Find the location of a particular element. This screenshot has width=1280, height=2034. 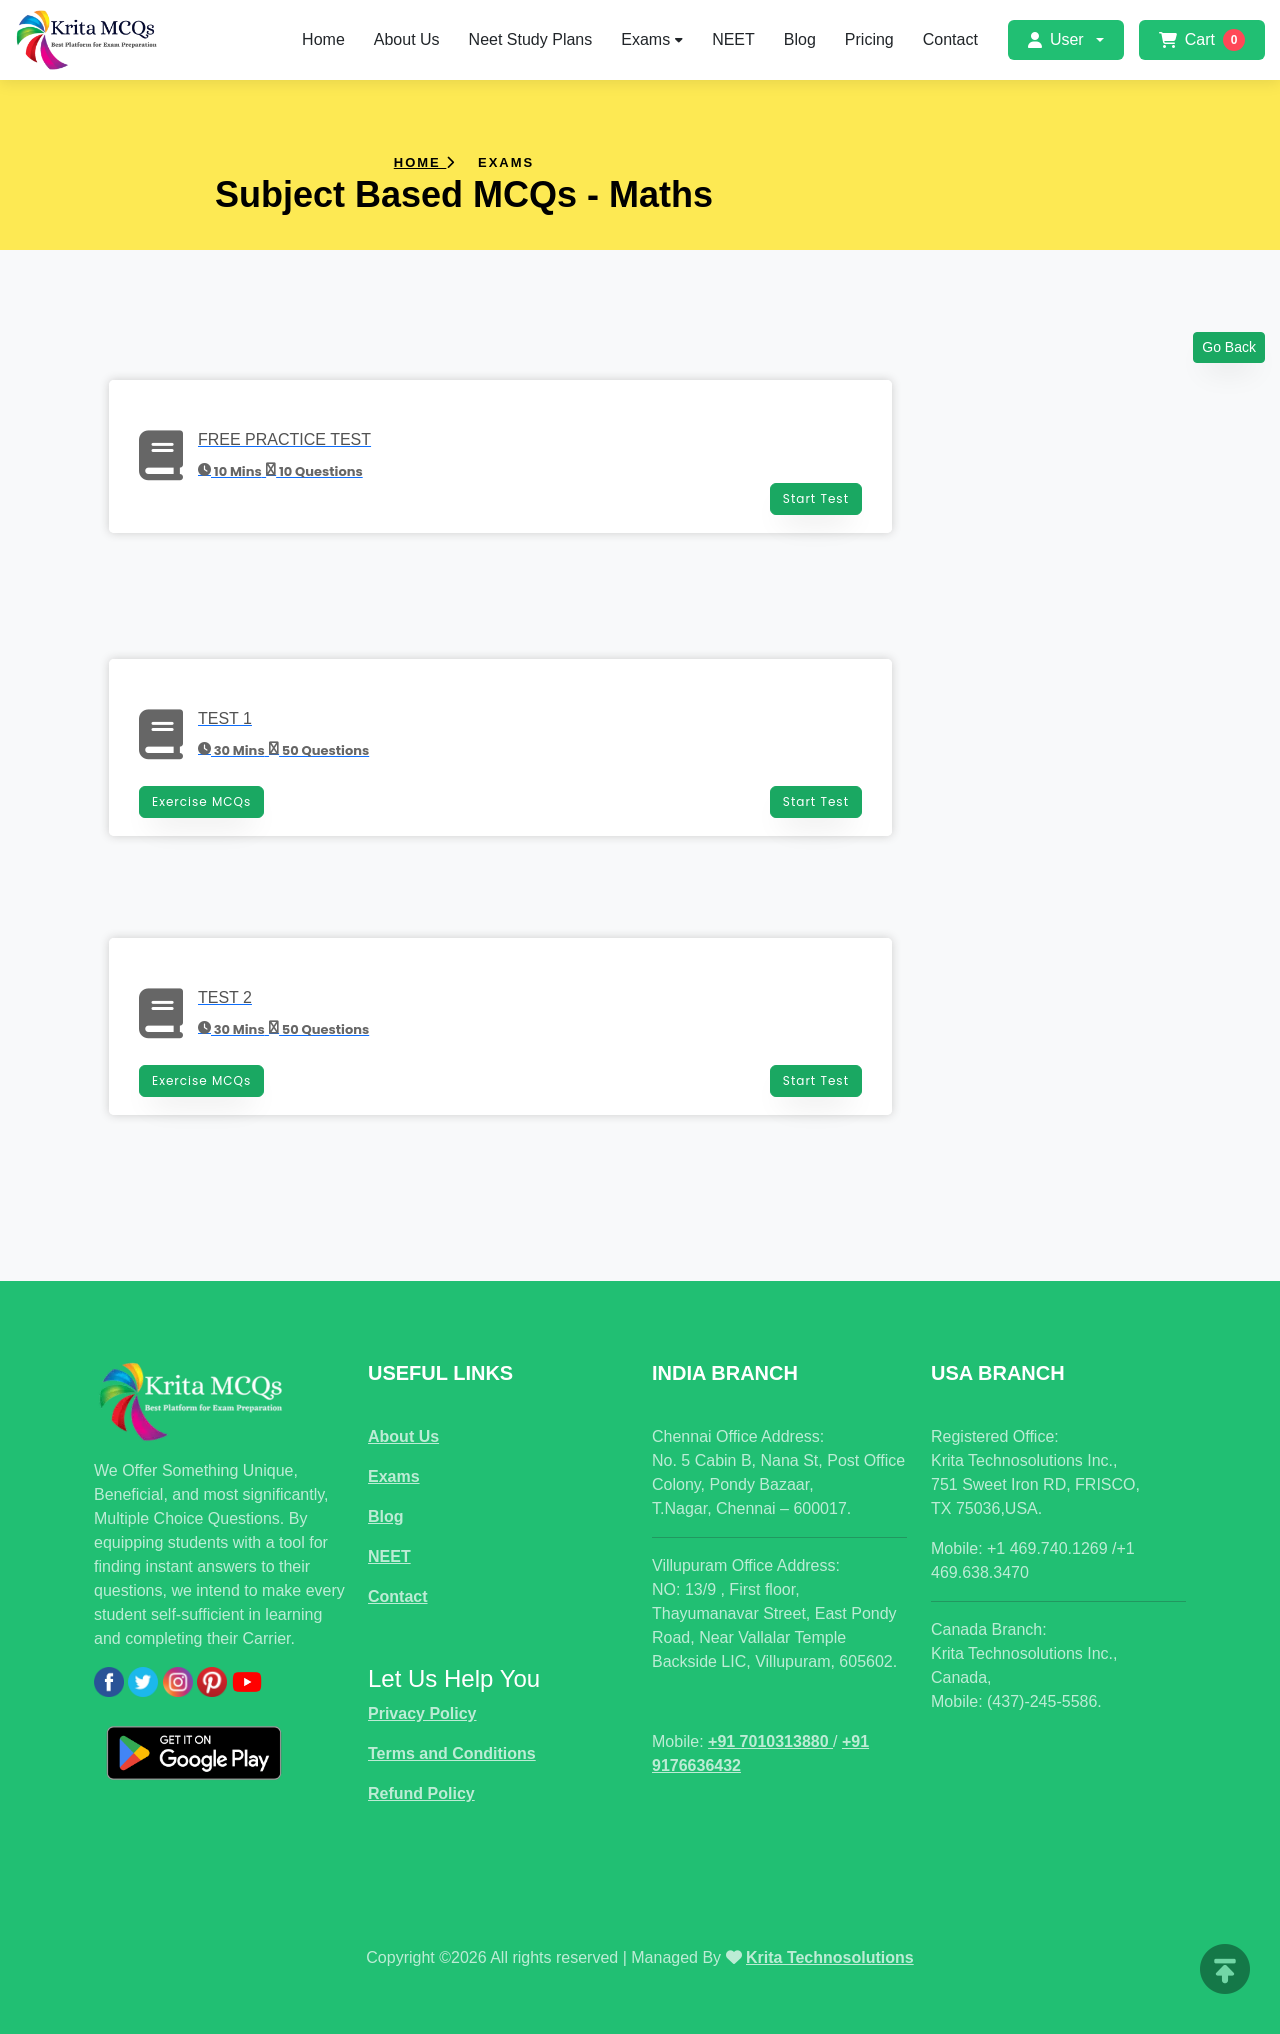

Terms and Conditions is located at coordinates (452, 1753).